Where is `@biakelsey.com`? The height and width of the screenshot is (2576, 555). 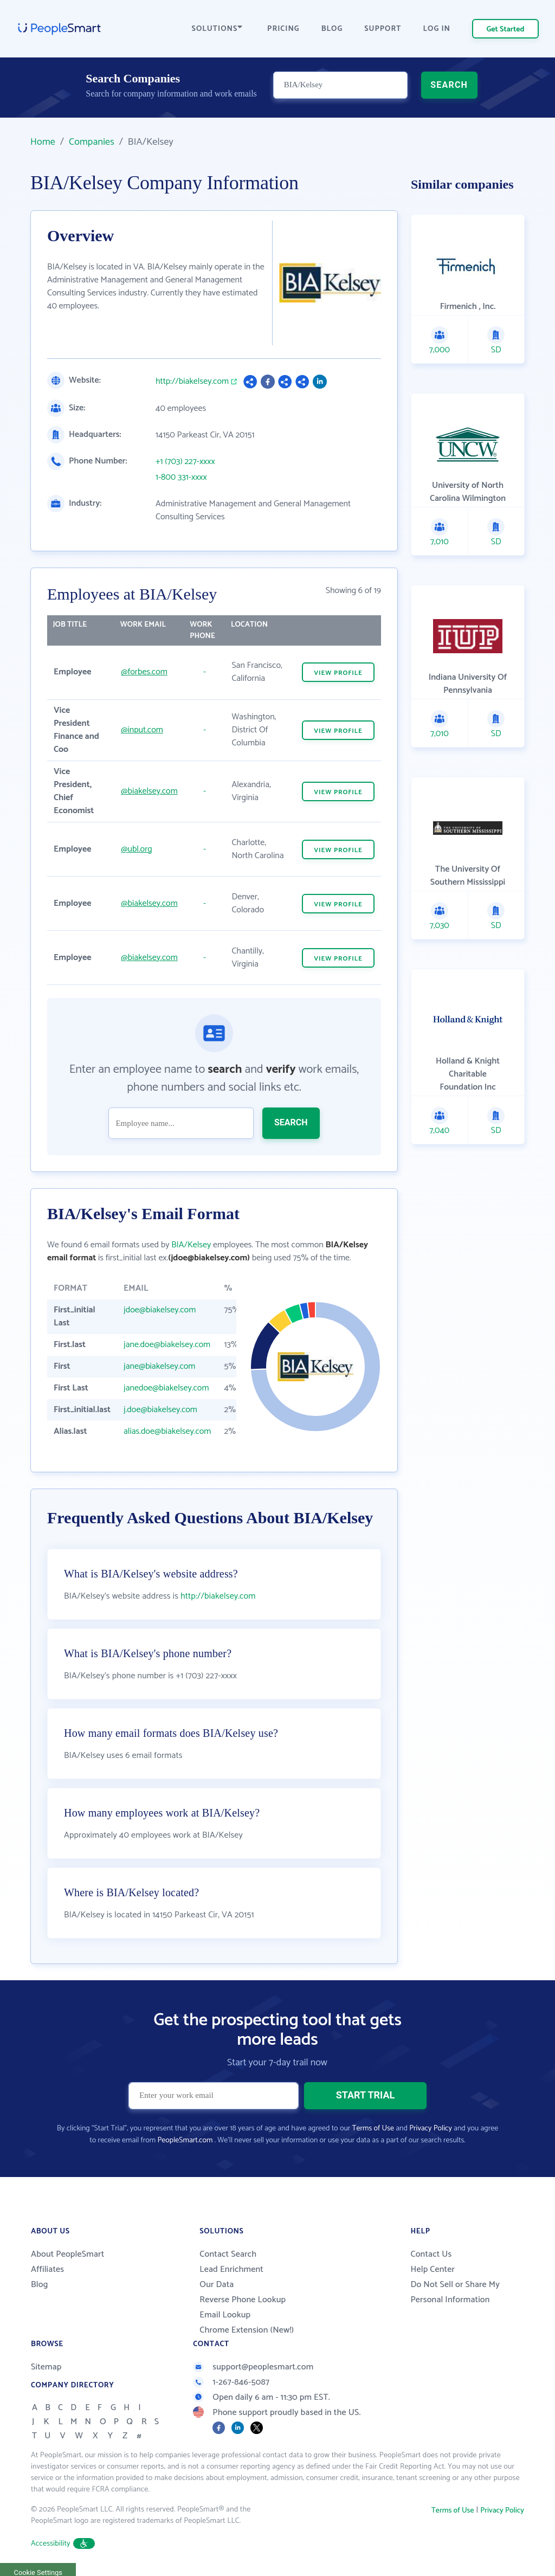
@biakelsey.com is located at coordinates (149, 791).